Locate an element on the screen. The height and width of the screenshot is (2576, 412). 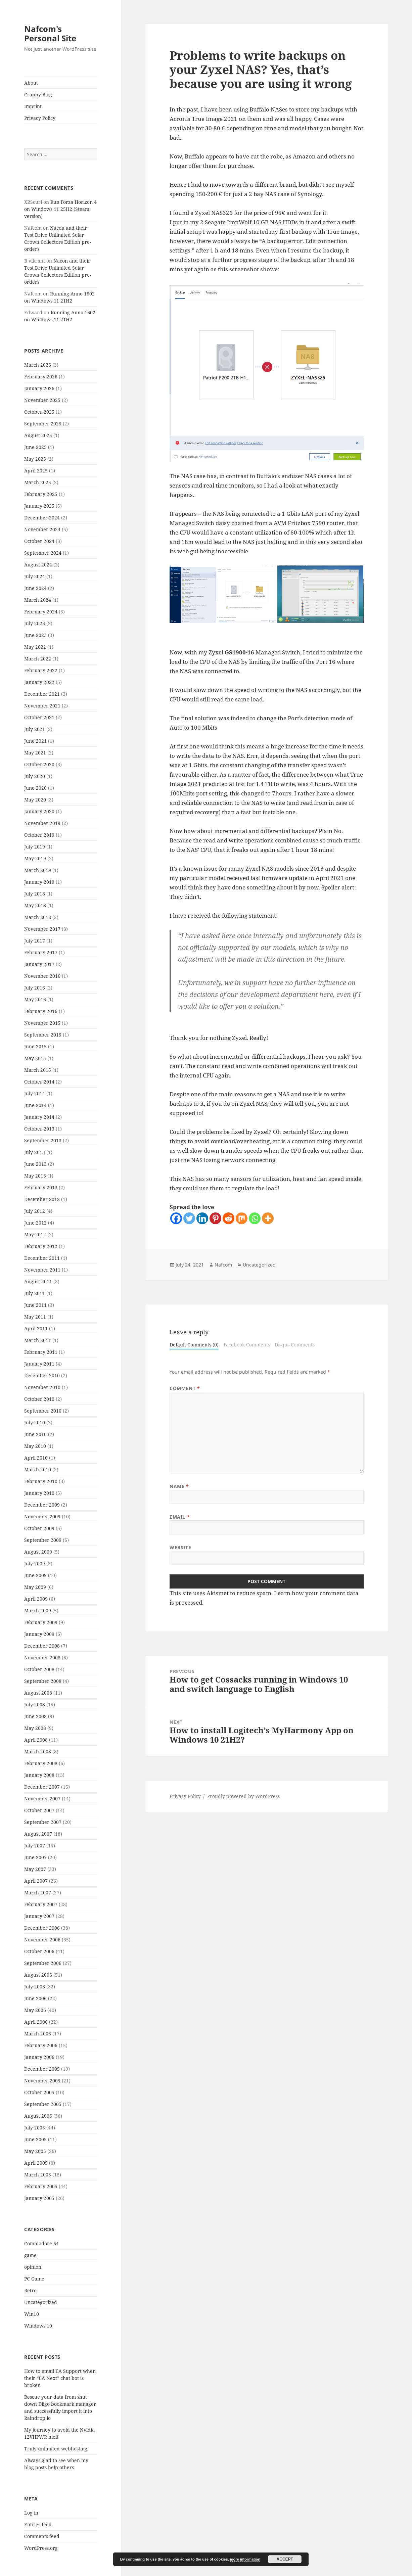
February 2017 is located at coordinates (40, 952).